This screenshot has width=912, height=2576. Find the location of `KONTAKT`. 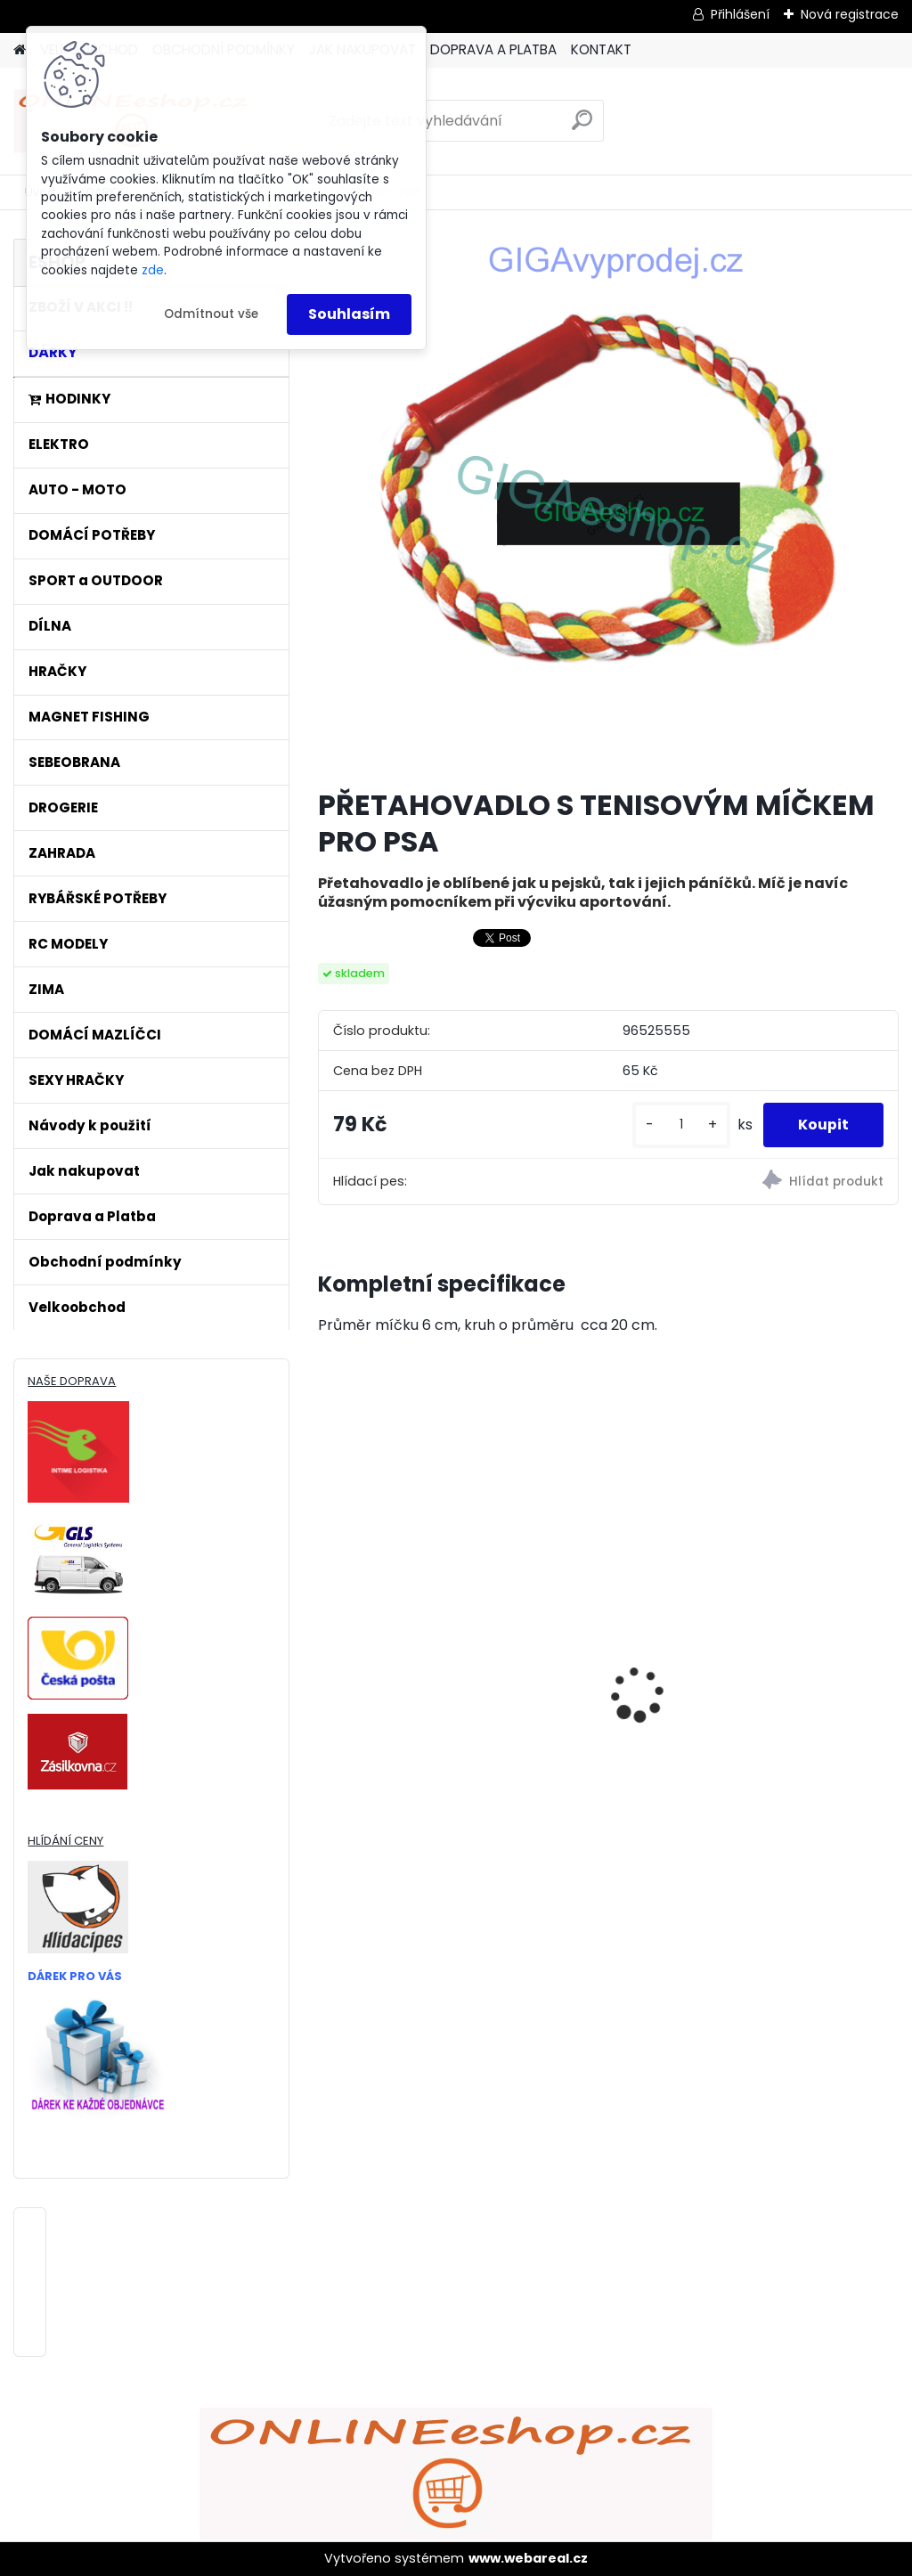

KONTAKT is located at coordinates (601, 49).